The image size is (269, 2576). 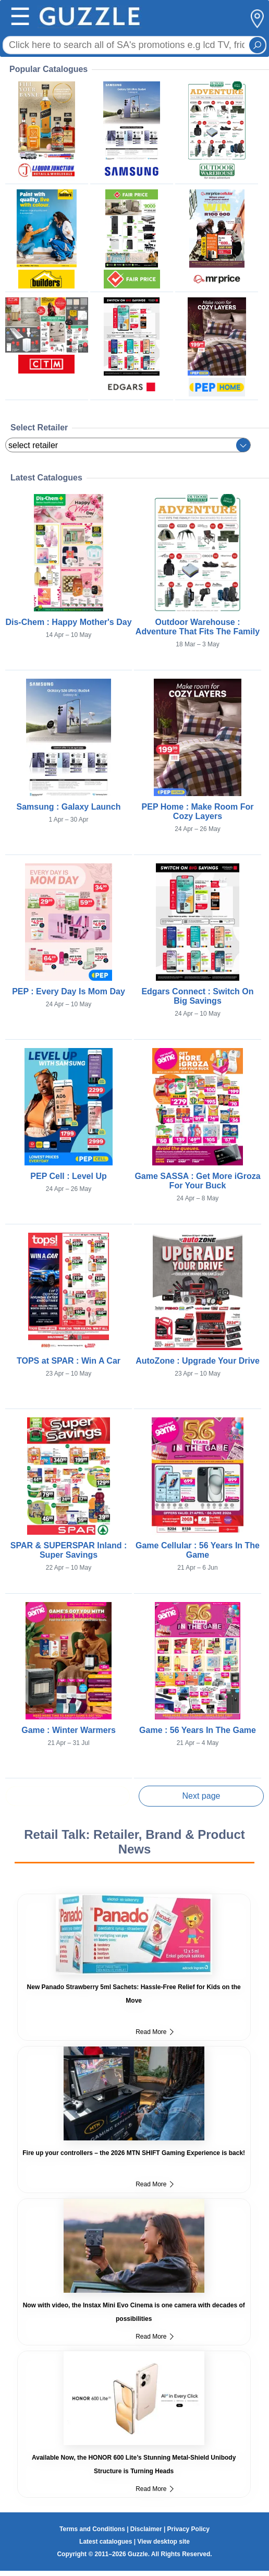 I want to click on Privacy Policy, so click(x=188, y=2529).